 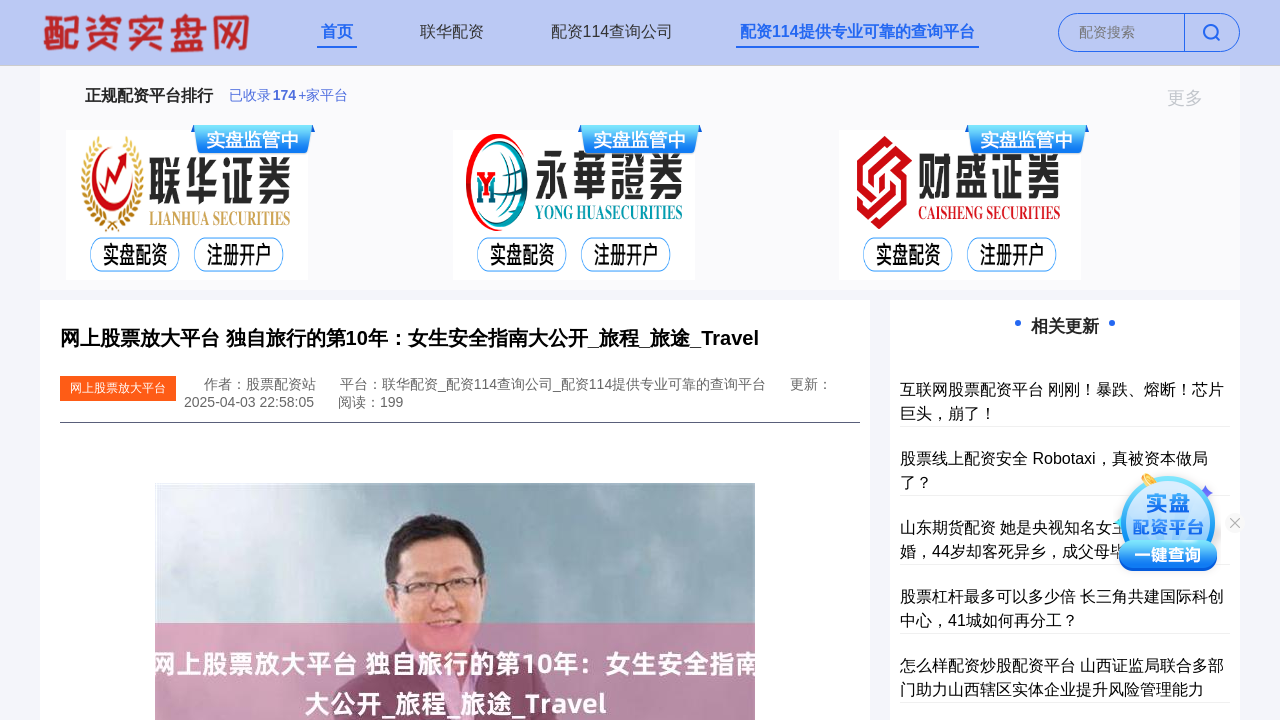 I want to click on 配资114查询公司, so click(x=612, y=31).